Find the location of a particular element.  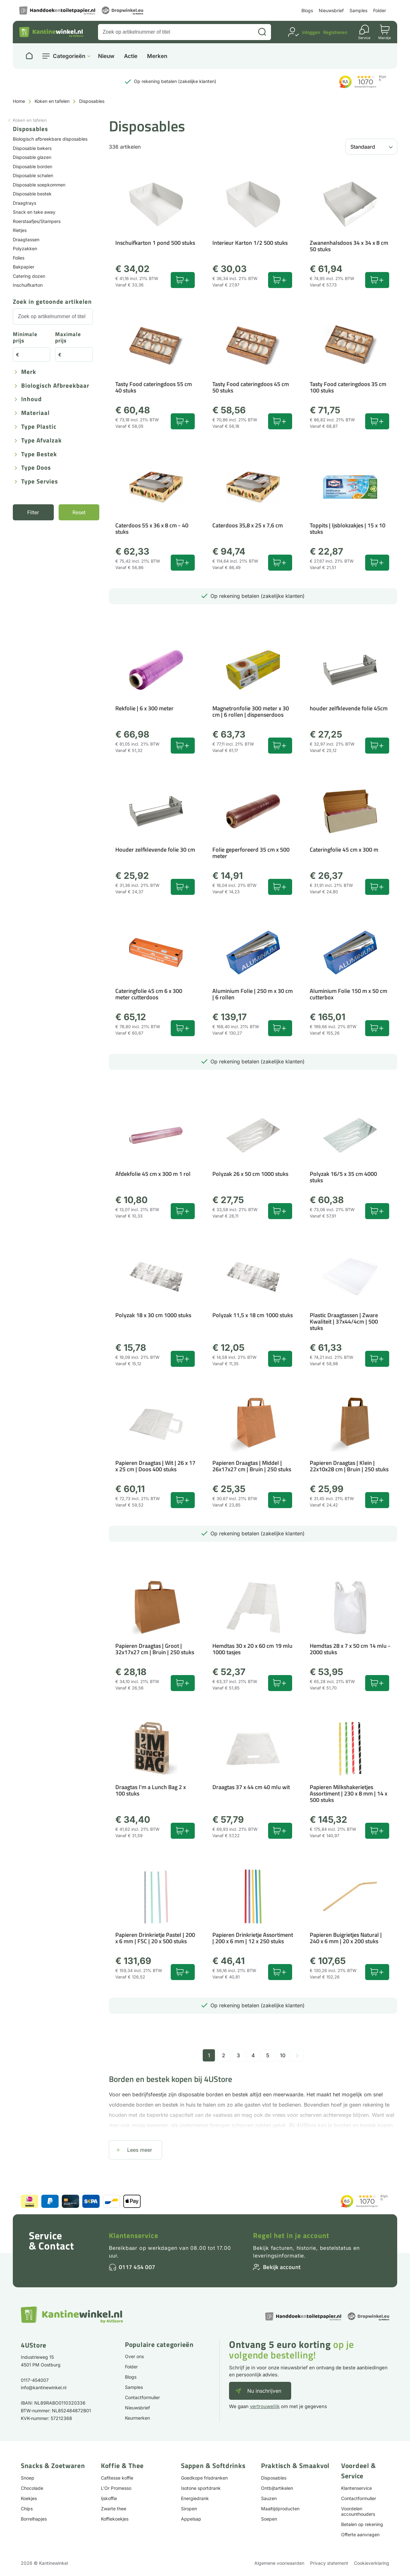

Sauzen is located at coordinates (269, 2498).